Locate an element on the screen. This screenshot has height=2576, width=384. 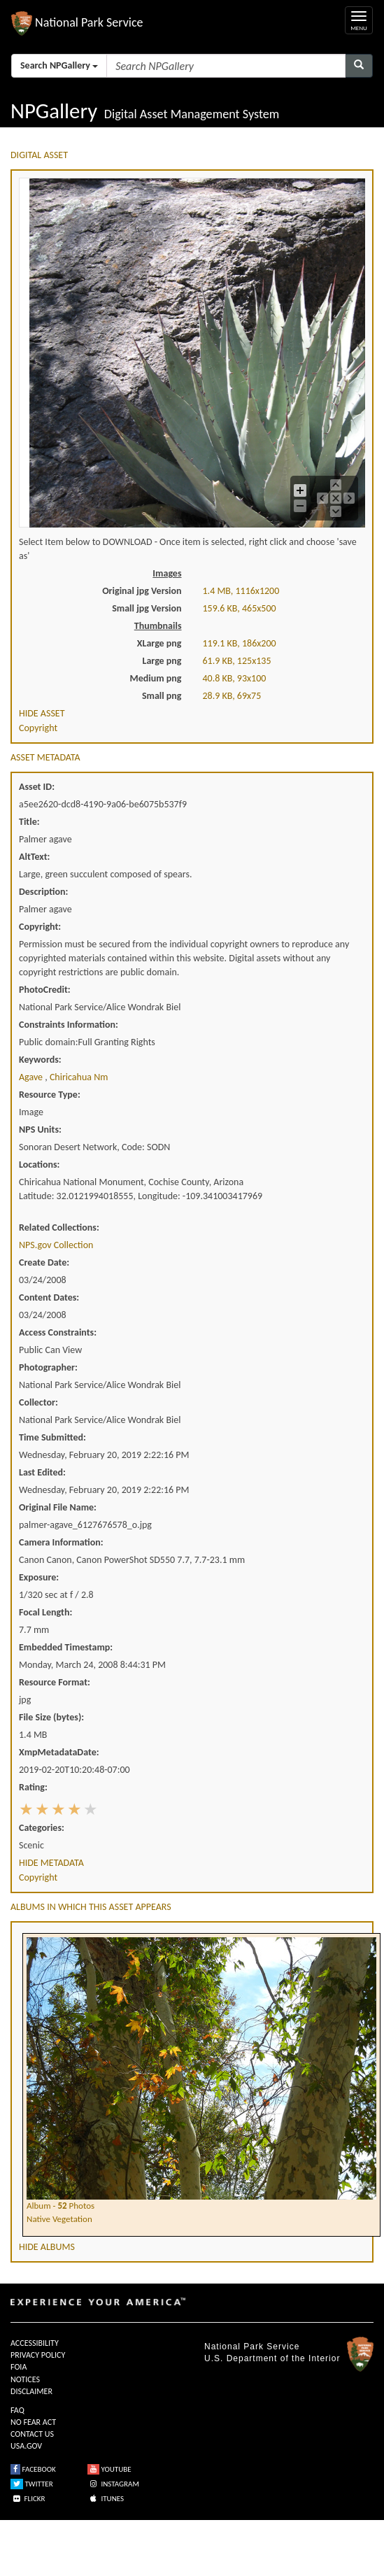
U.S. Department of the Interior is located at coordinates (272, 2358).